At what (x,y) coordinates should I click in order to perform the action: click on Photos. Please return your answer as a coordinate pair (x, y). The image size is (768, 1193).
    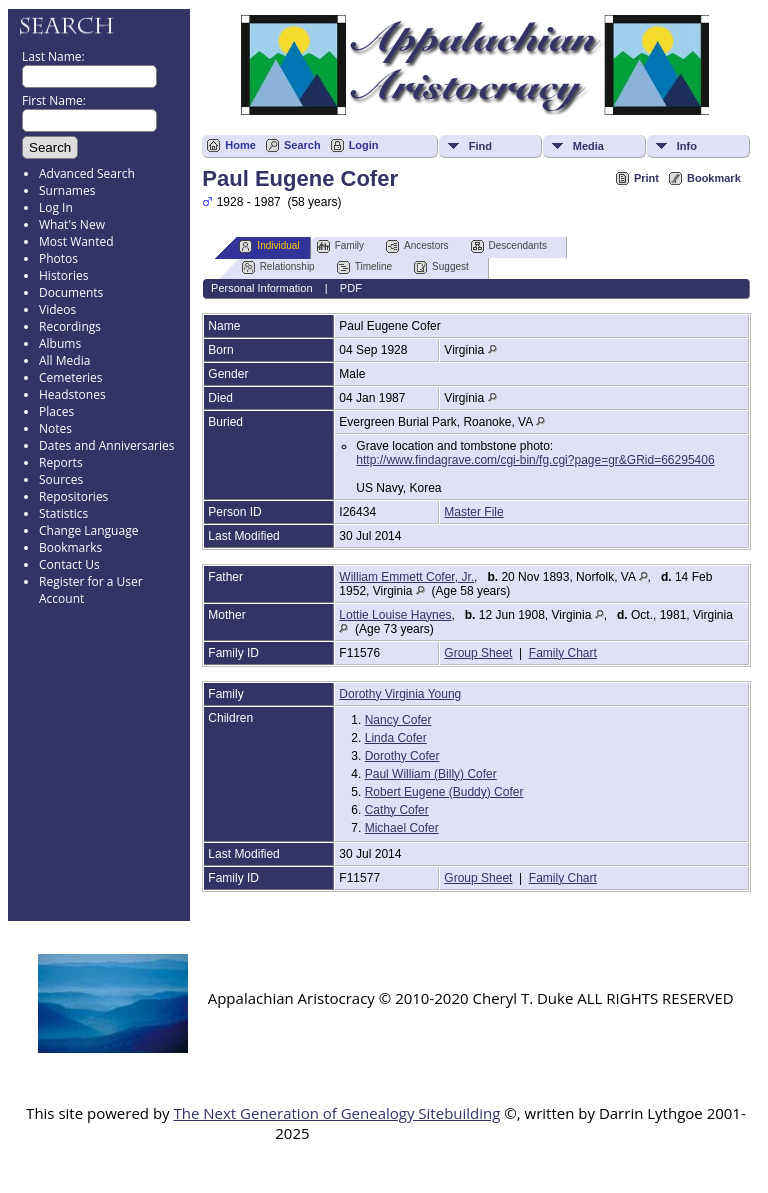
    Looking at the image, I should click on (58, 258).